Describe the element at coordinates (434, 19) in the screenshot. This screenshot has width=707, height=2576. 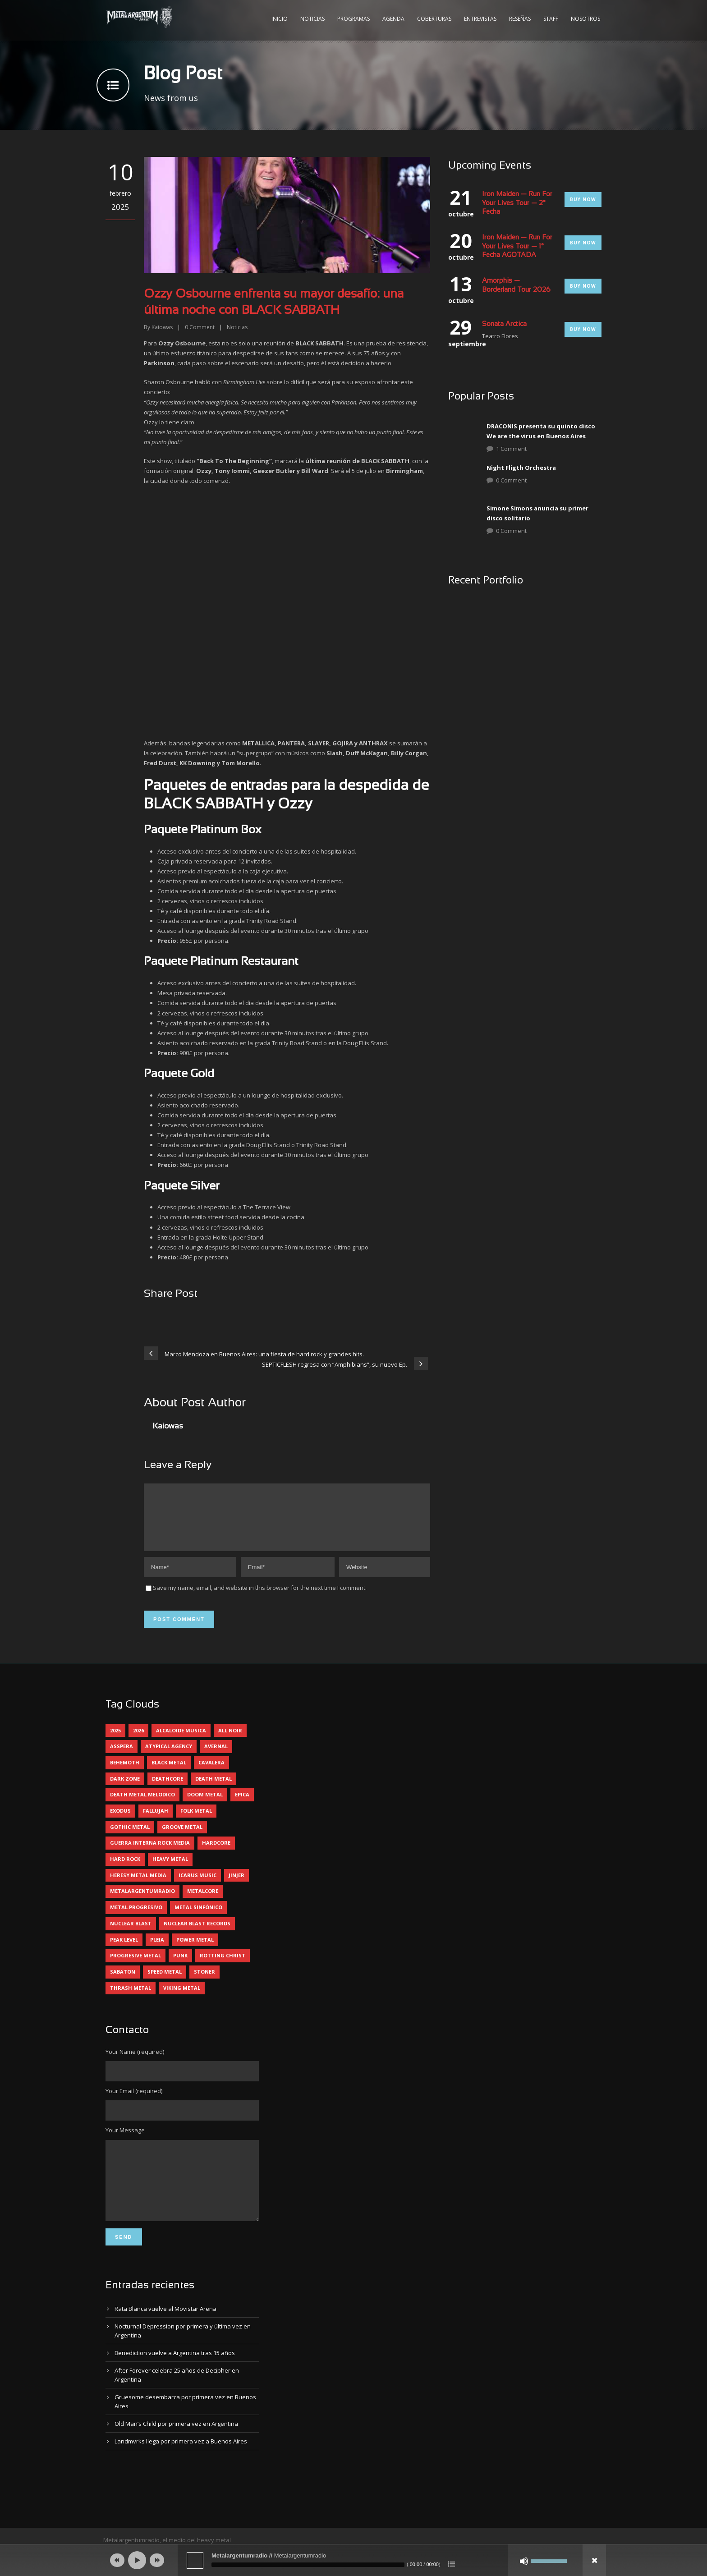
I see `Coberturas` at that location.